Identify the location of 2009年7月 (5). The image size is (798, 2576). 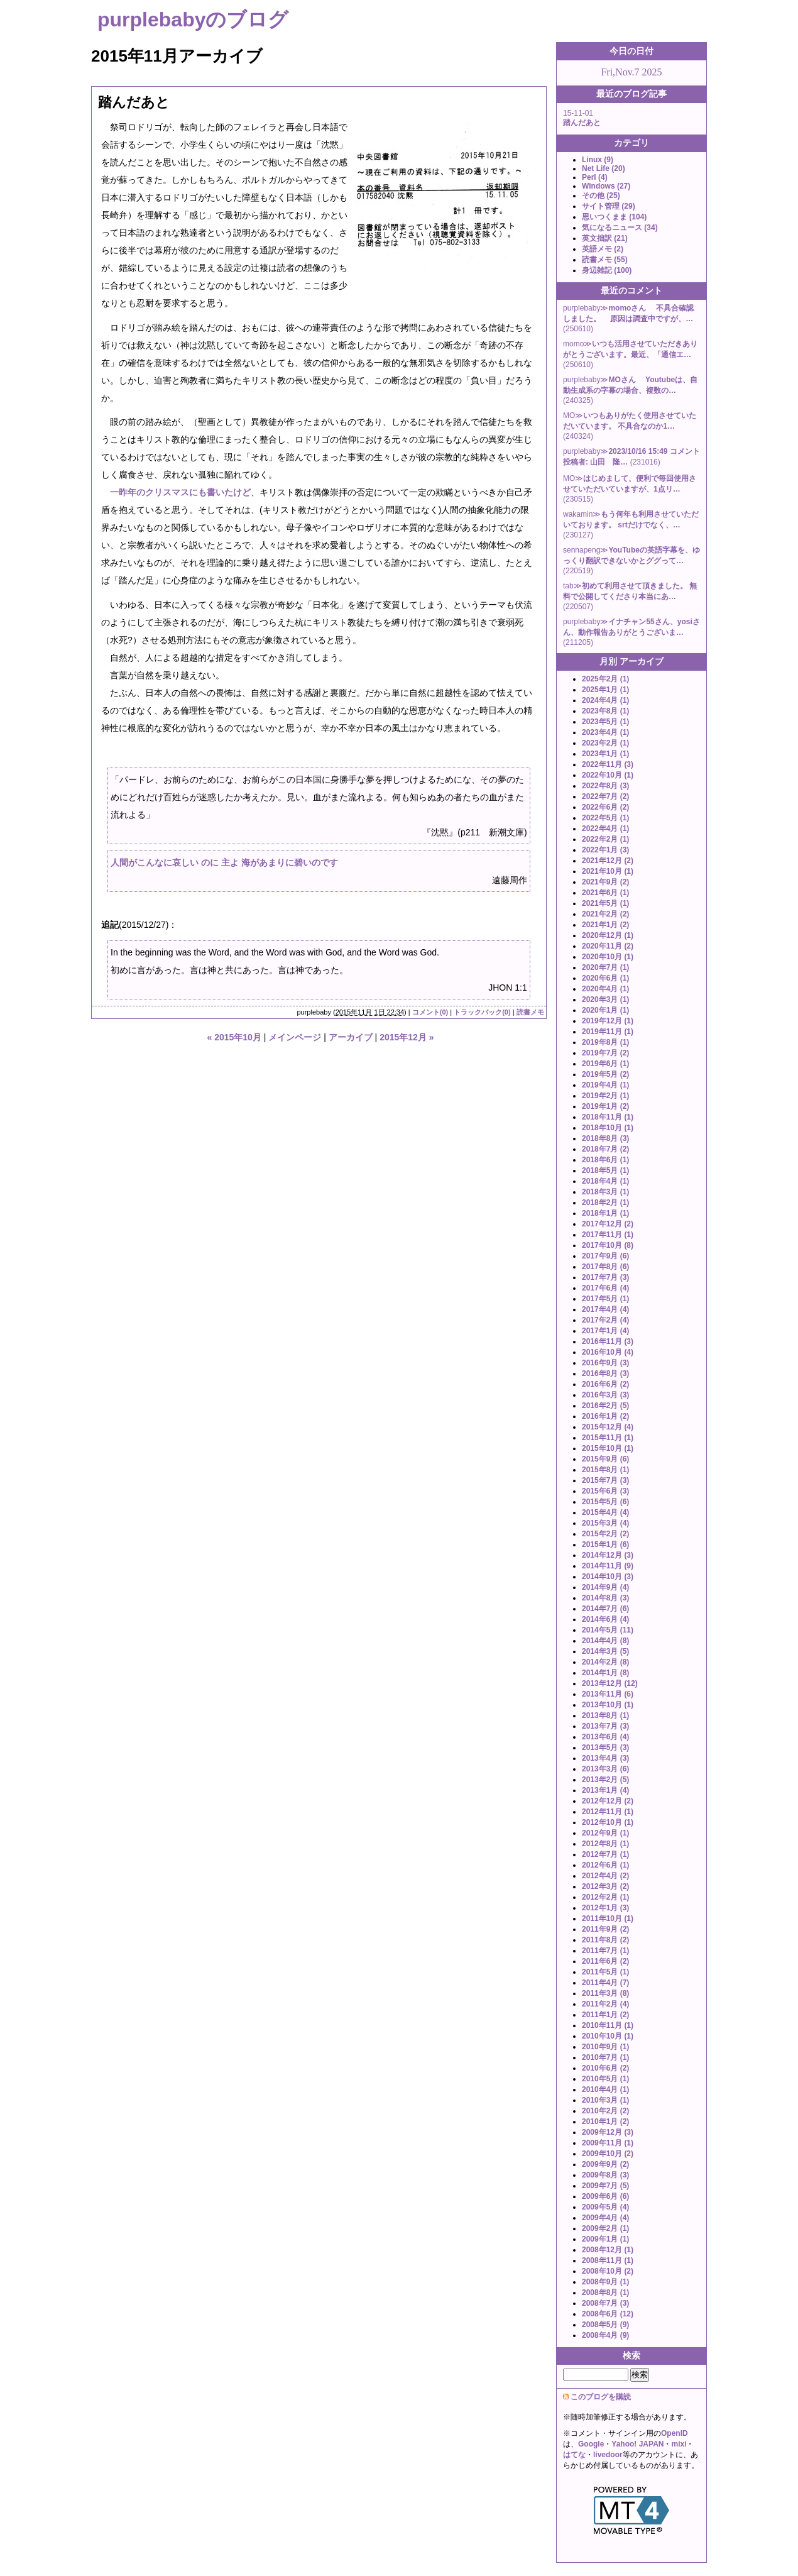
(605, 2185).